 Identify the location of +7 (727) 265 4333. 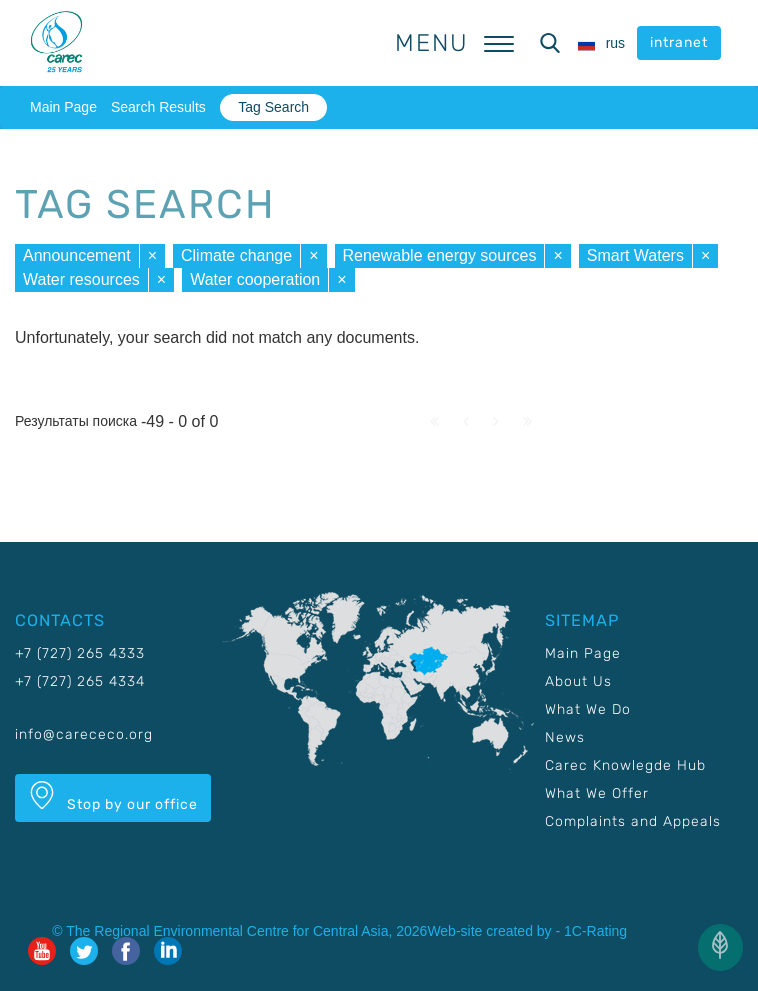
(80, 653).